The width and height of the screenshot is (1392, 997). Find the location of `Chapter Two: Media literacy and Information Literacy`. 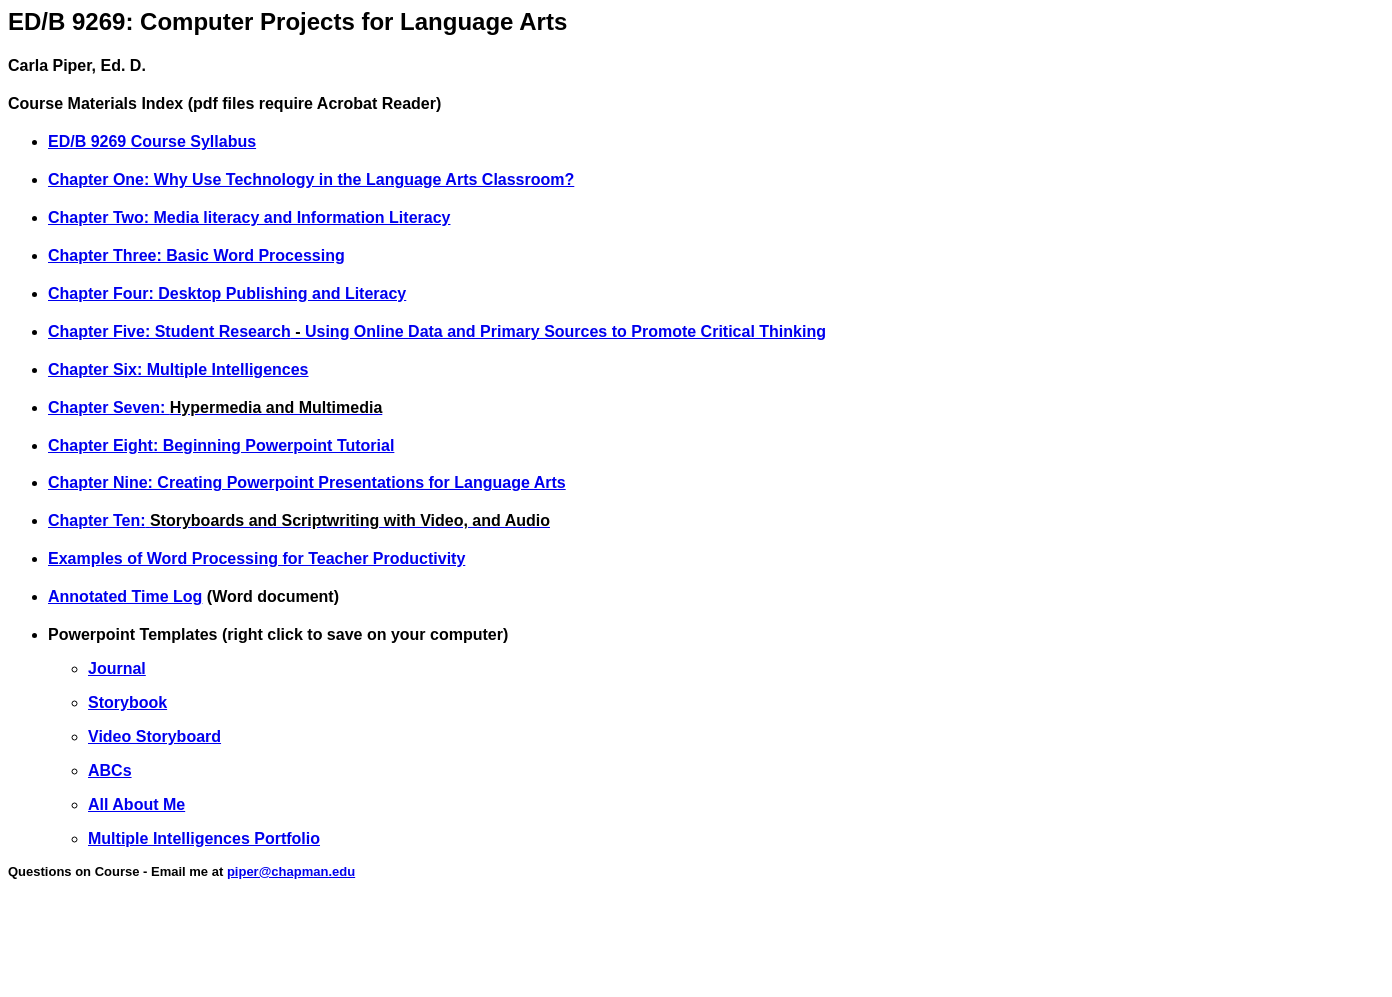

Chapter Two: Media literacy and Information Literacy is located at coordinates (249, 217).